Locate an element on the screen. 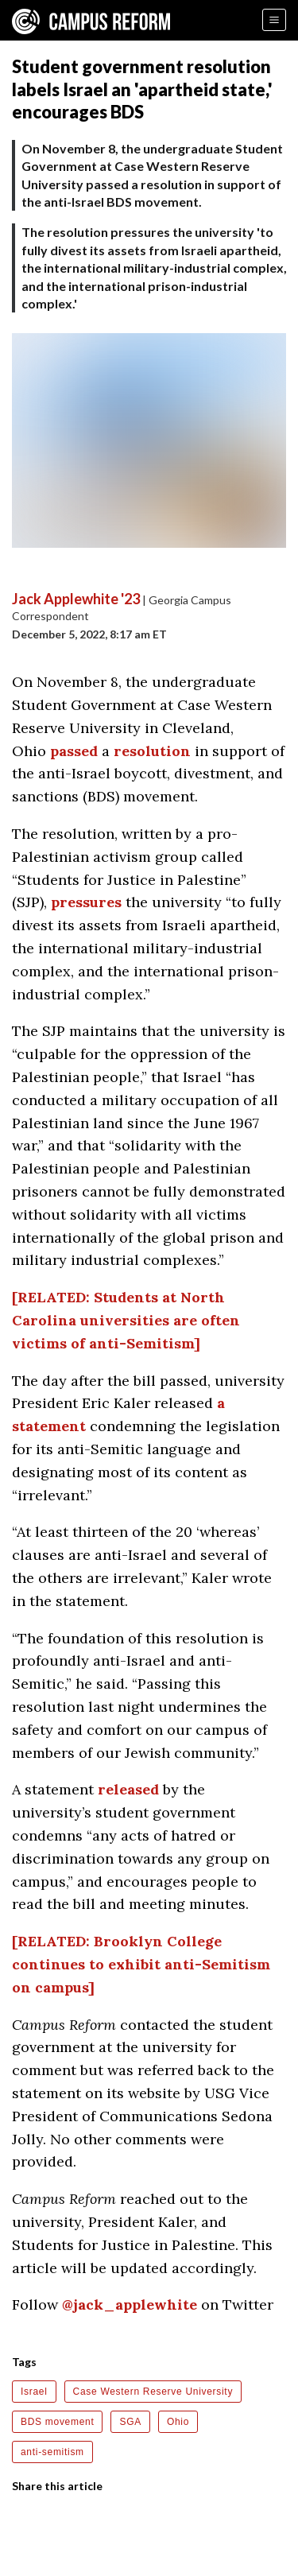 The image size is (298, 2576). [Menu] is located at coordinates (274, 20).